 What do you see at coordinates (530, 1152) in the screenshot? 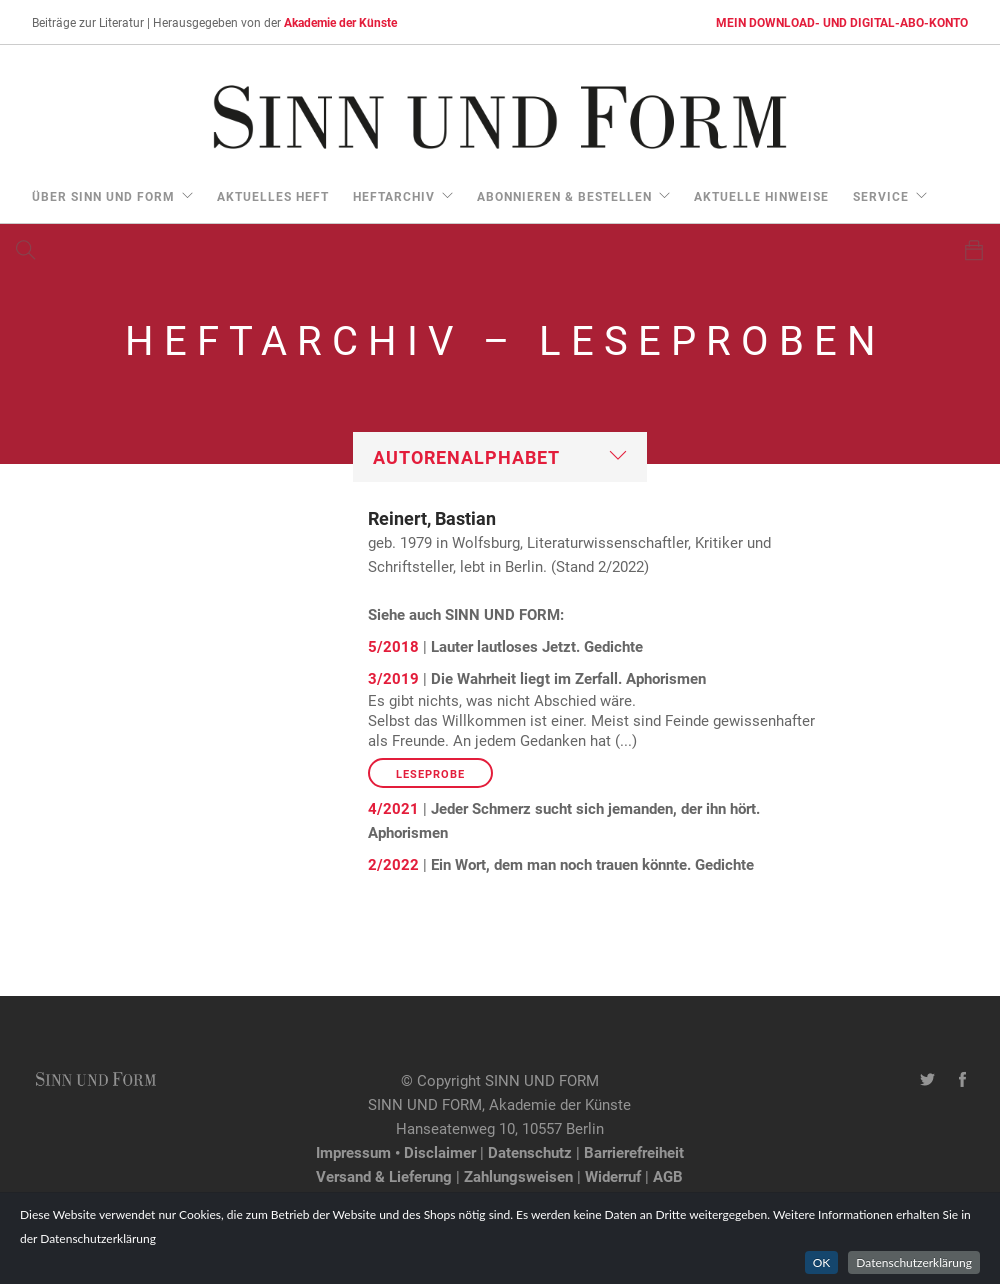
I see `Datenschutz` at bounding box center [530, 1152].